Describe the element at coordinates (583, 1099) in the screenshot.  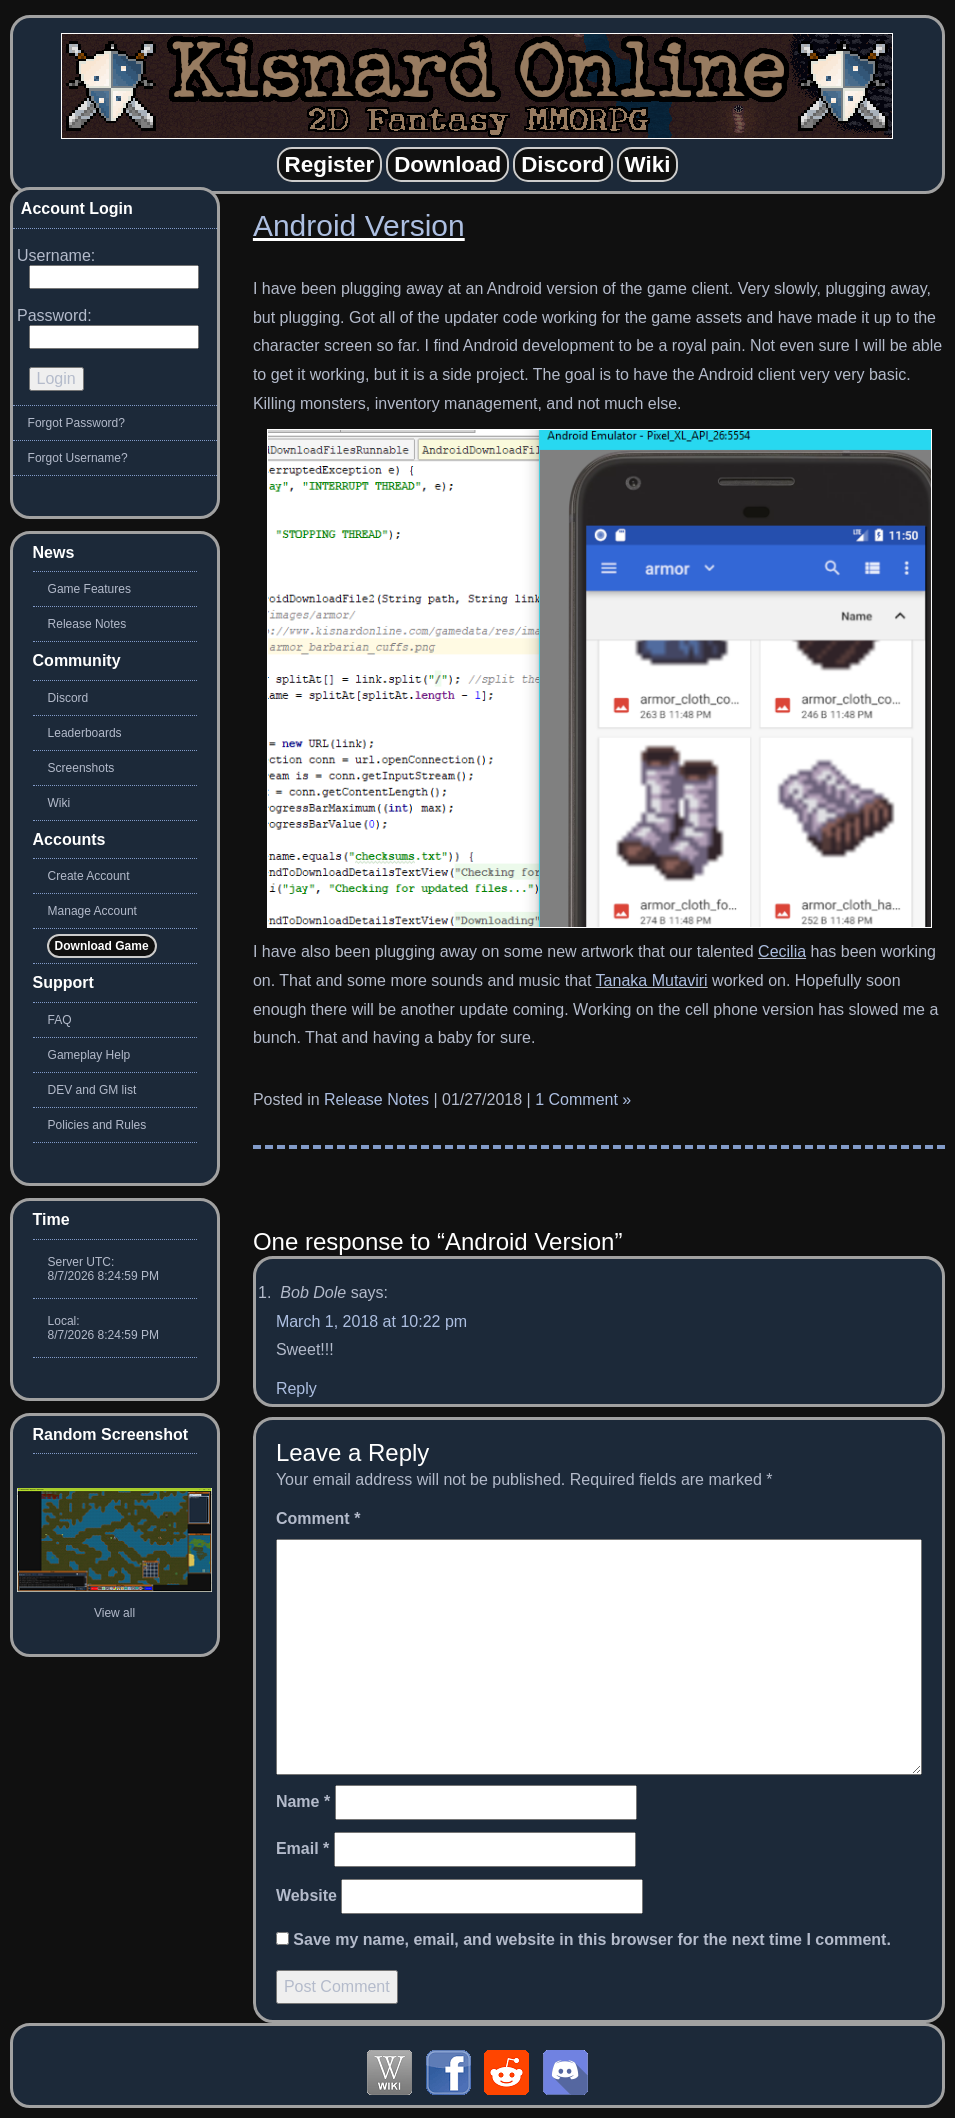
I see `1 Comment »` at that location.